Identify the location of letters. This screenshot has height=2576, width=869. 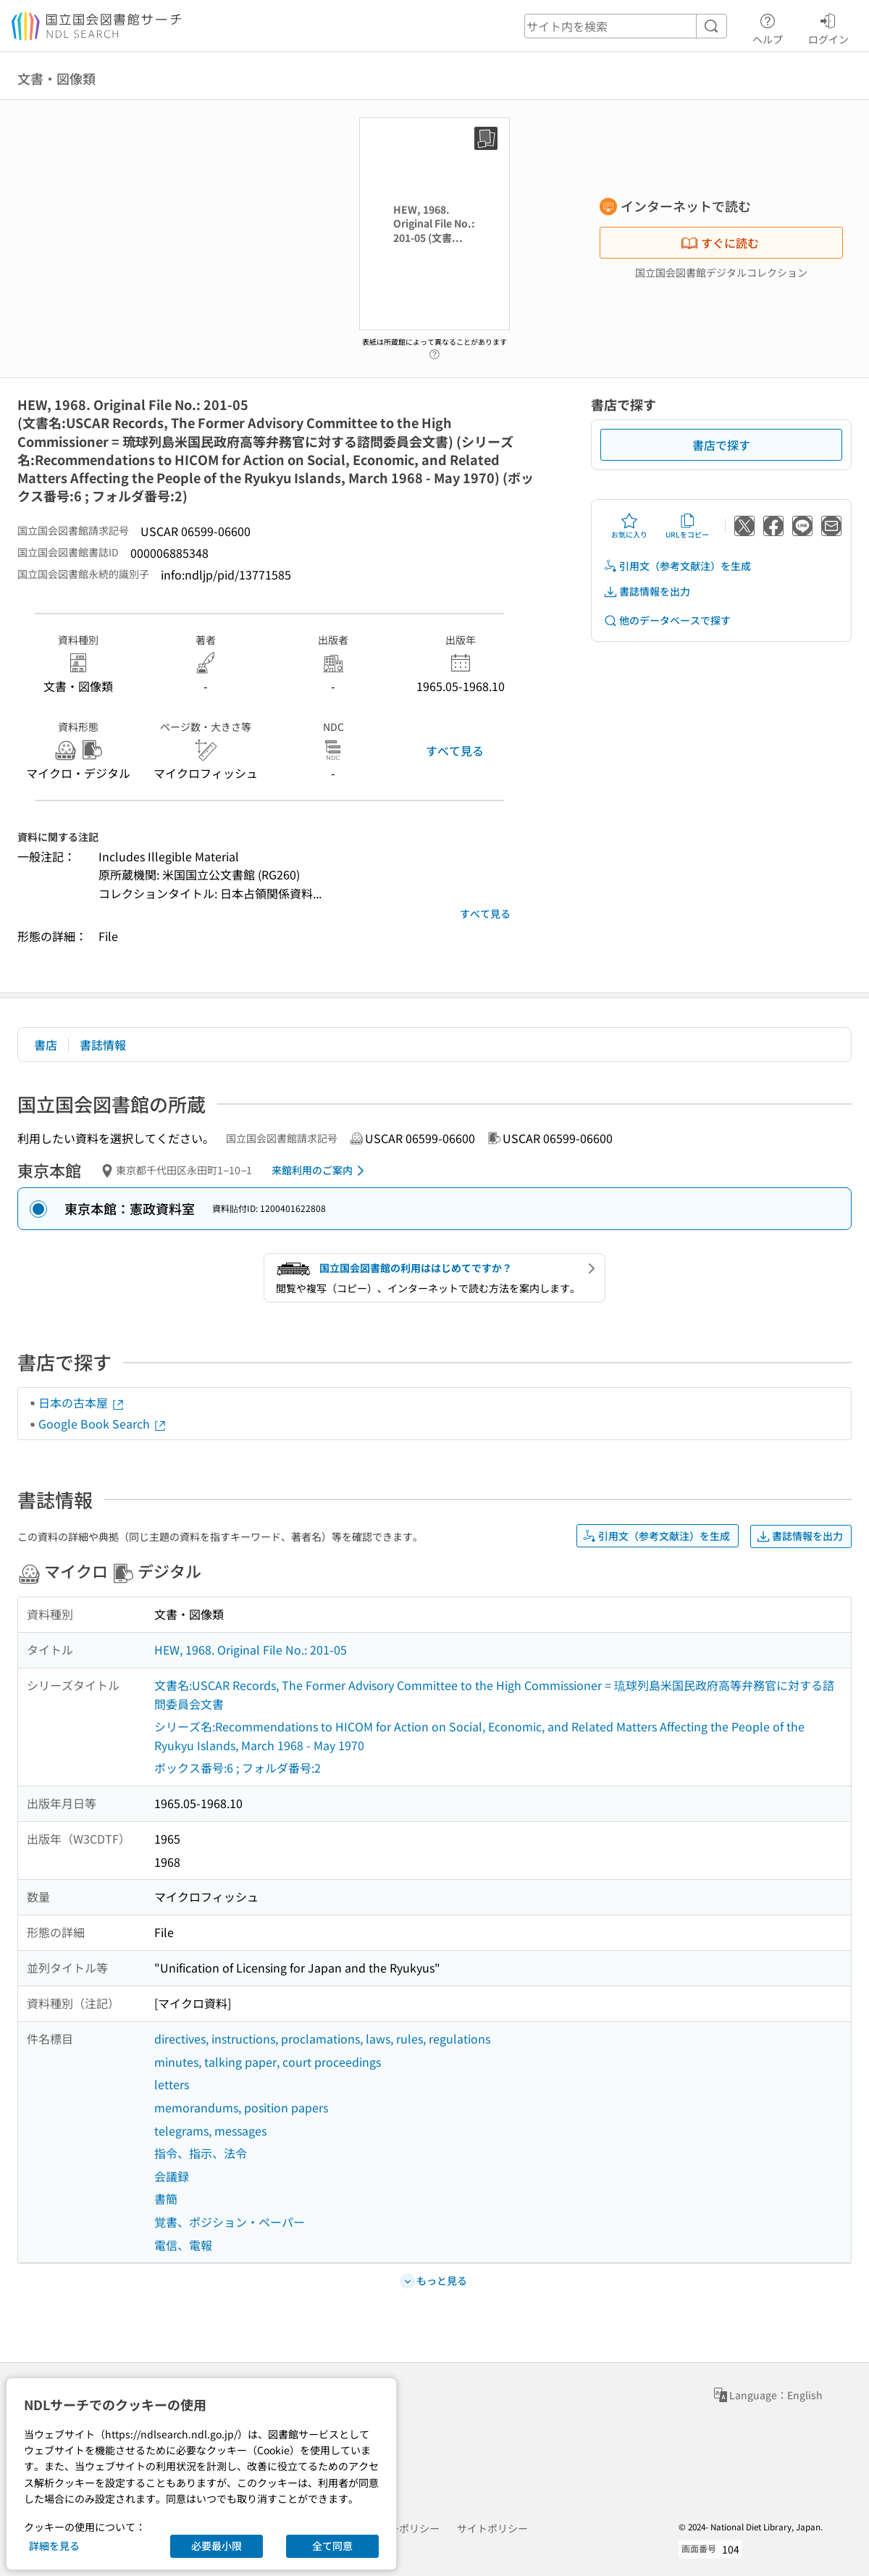
(171, 2084).